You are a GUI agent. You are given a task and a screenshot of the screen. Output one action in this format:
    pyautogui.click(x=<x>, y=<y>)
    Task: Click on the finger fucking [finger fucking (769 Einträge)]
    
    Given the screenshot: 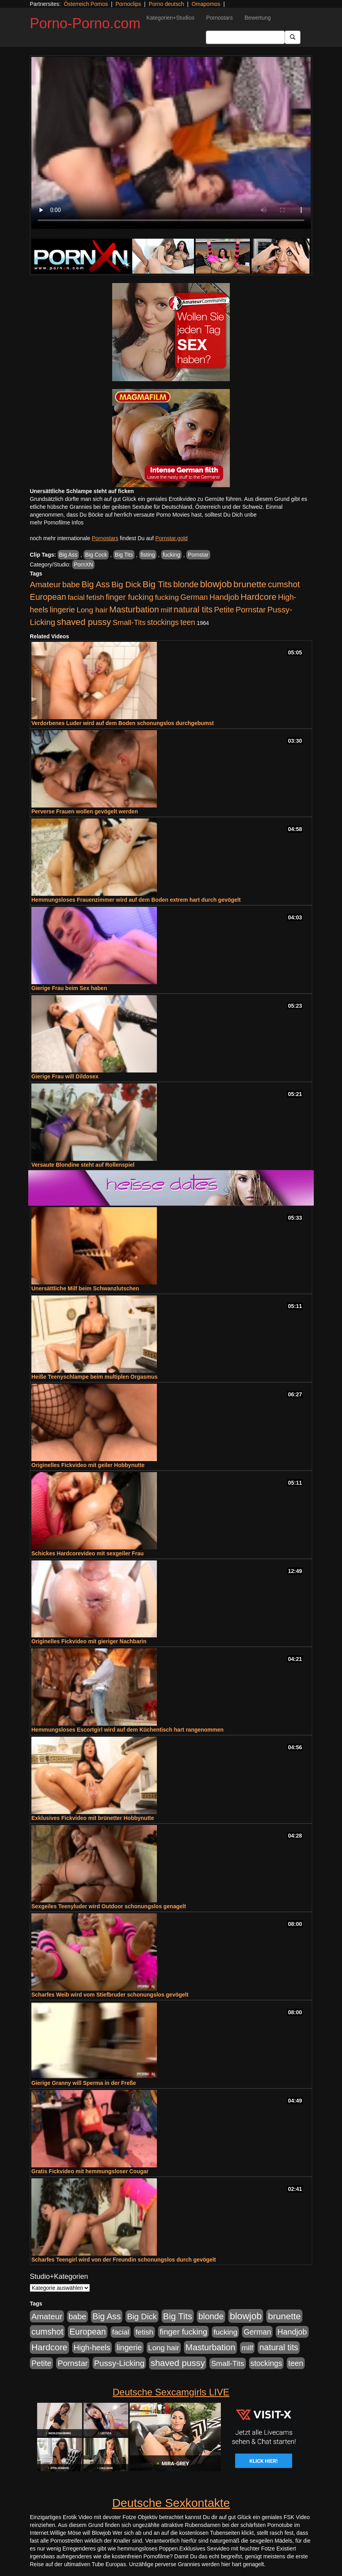 What is the action you would take?
    pyautogui.click(x=129, y=597)
    